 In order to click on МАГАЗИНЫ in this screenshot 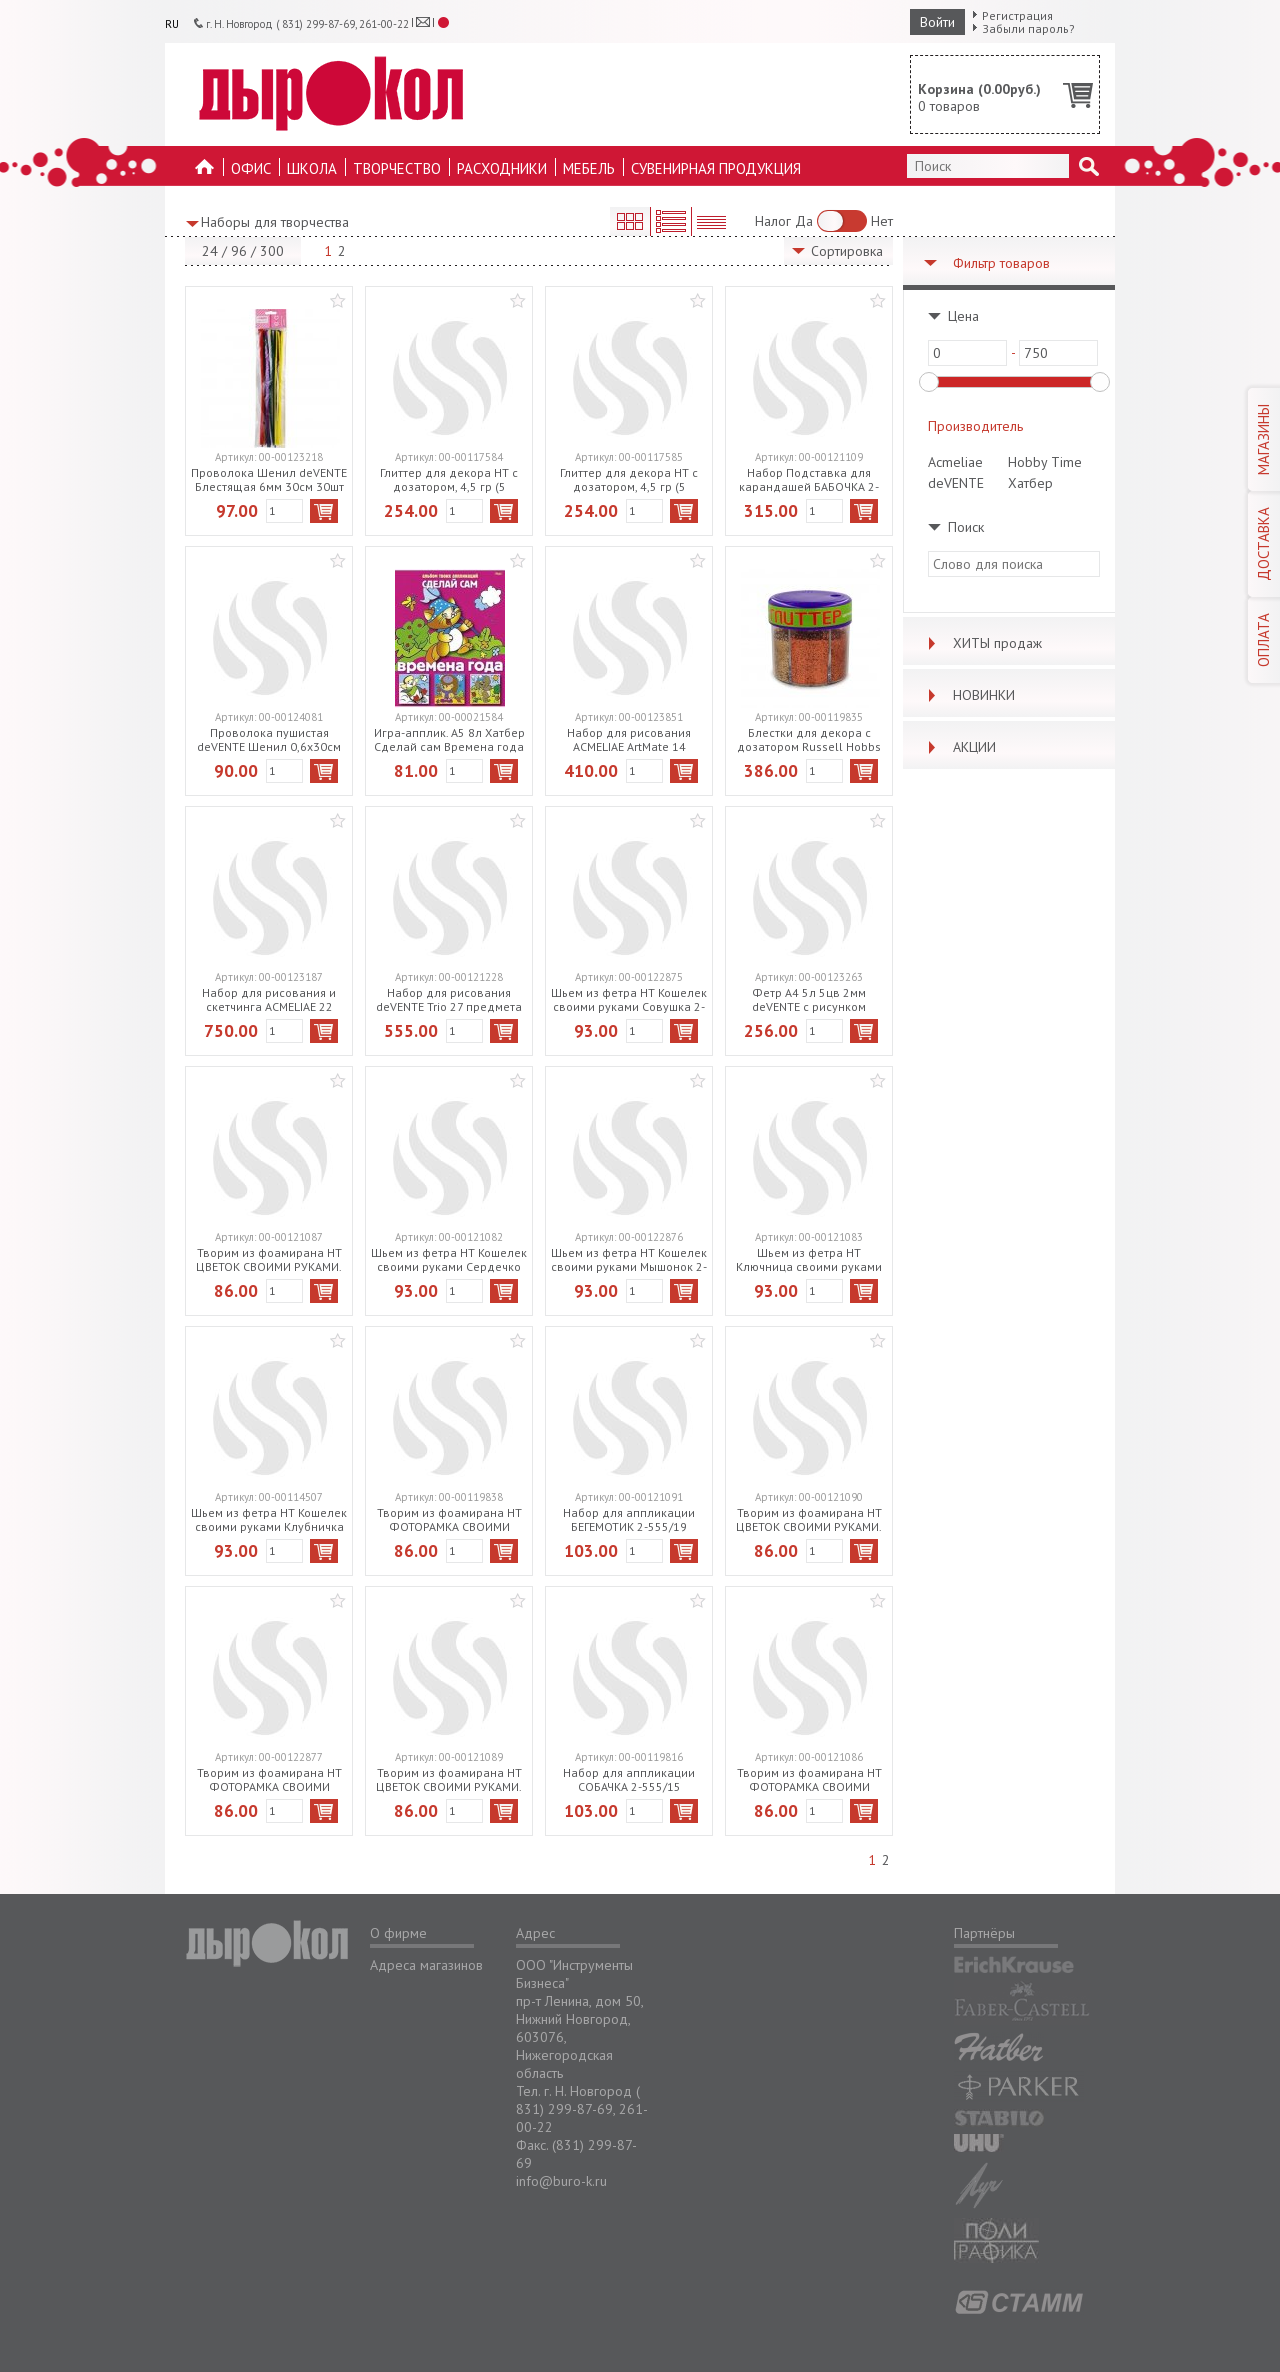, I will do `click(1263, 439)`.